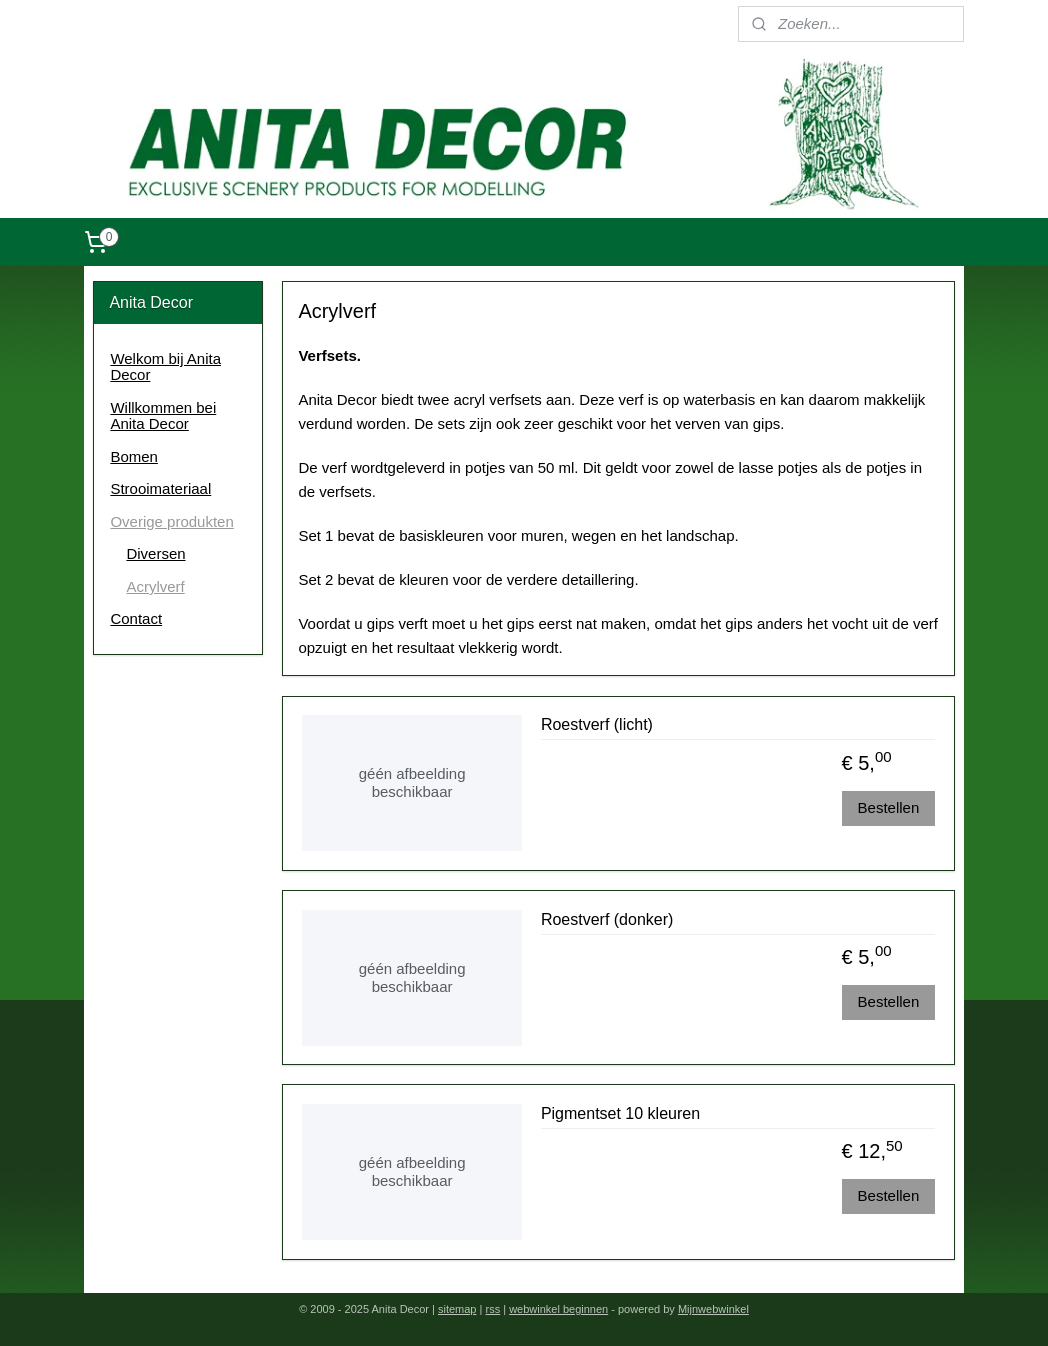 The width and height of the screenshot is (1048, 1346). Describe the element at coordinates (163, 416) in the screenshot. I see `Willkommen bei Anita Decor` at that location.